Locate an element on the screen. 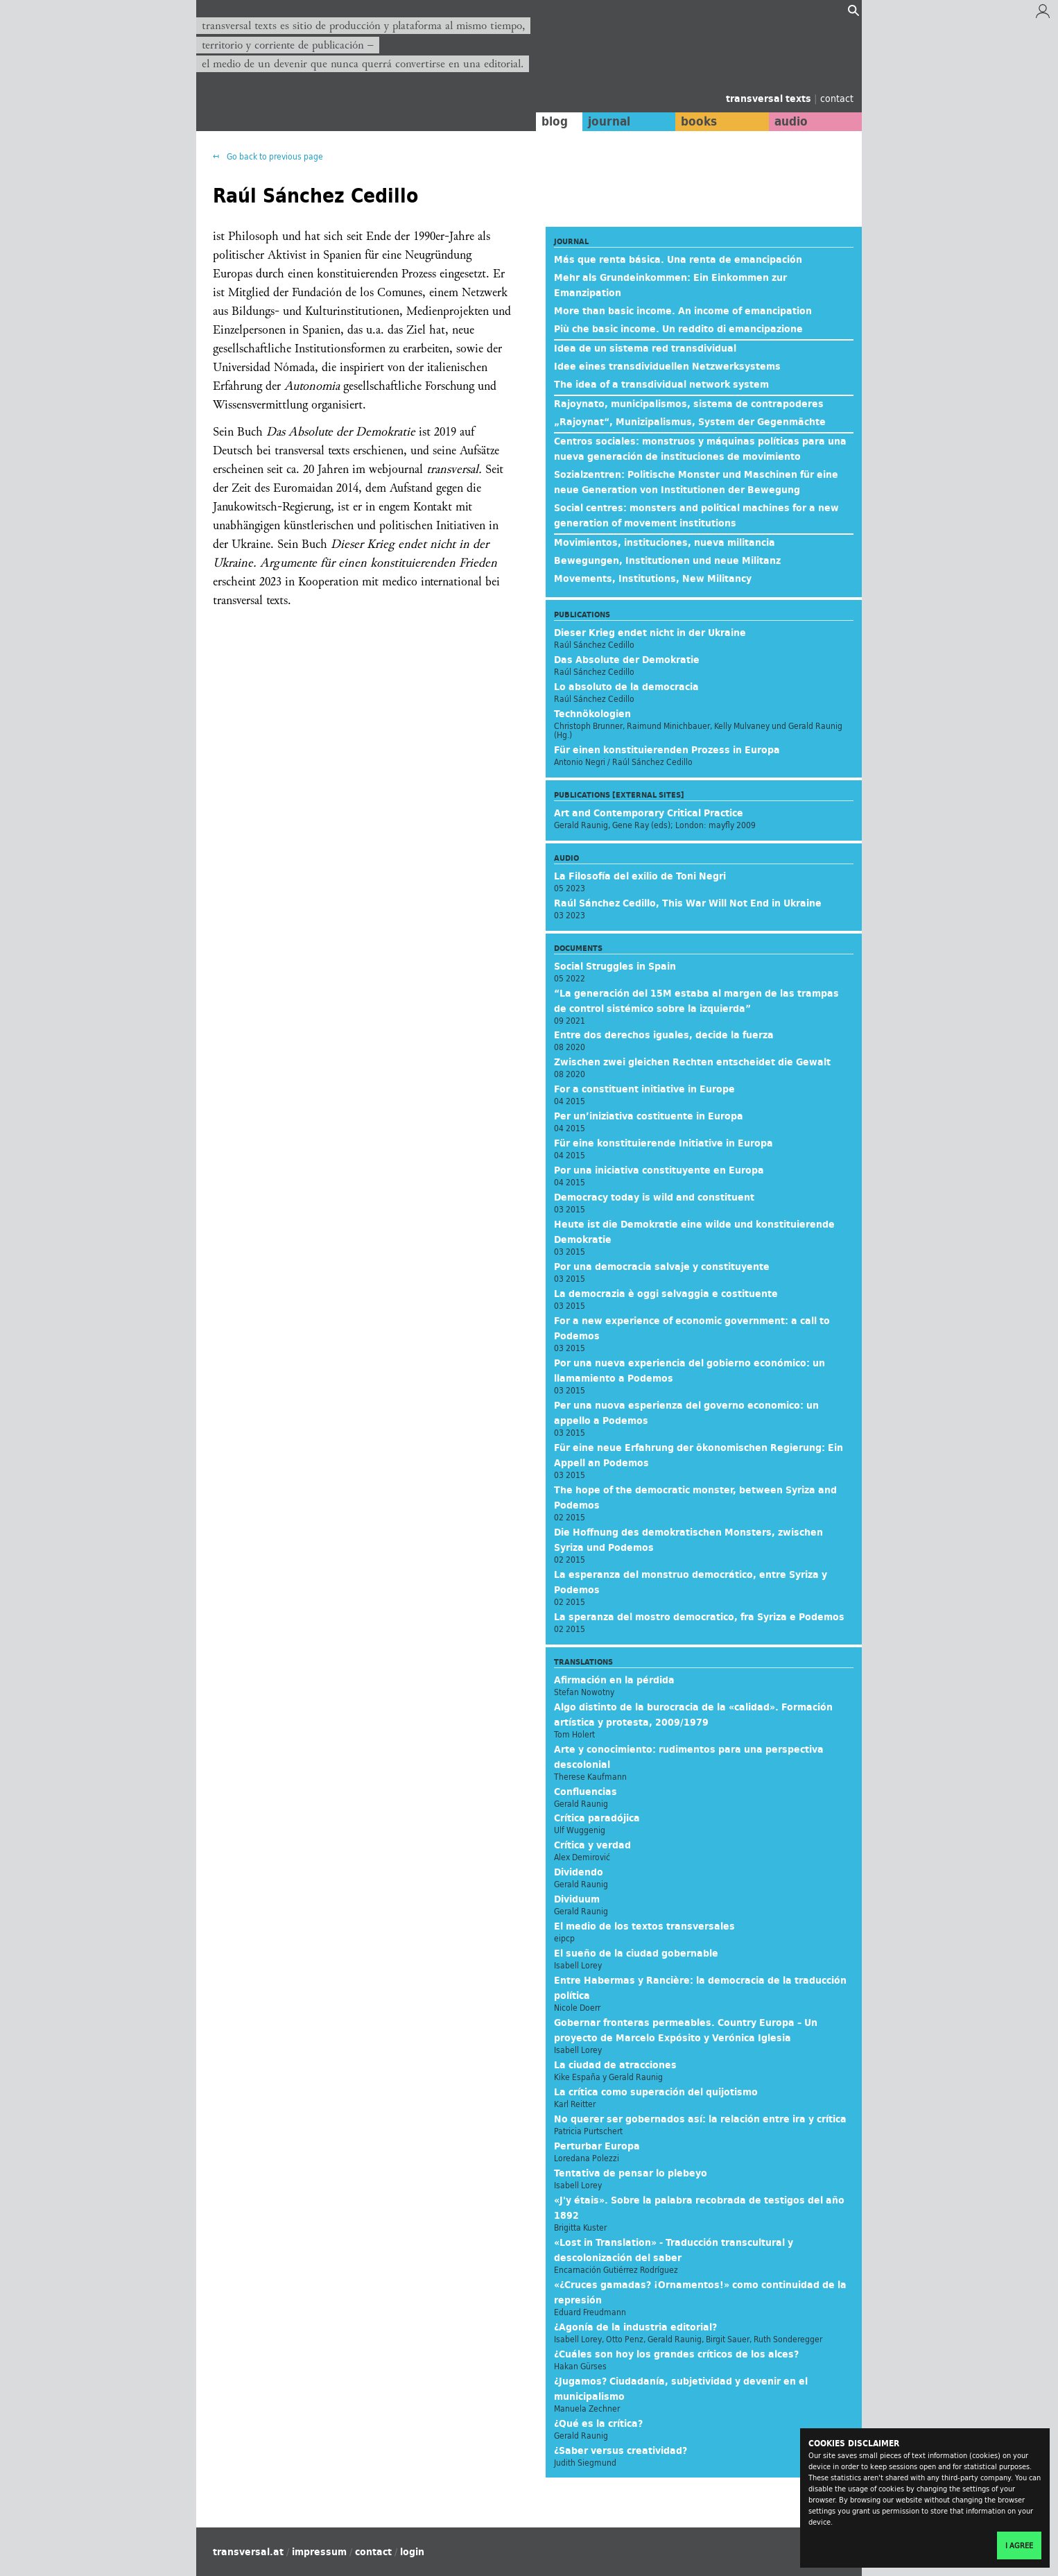  The idea of a transdividual network system is located at coordinates (661, 384).